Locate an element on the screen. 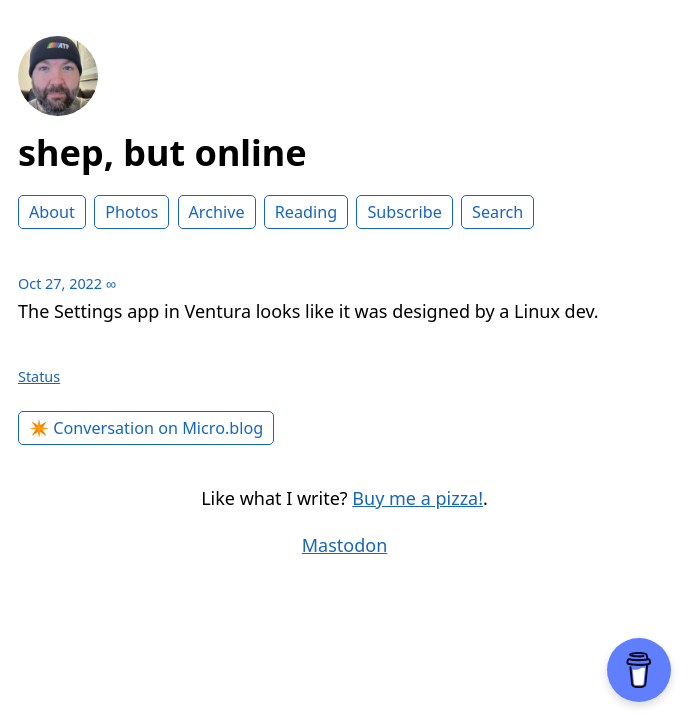 This screenshot has width=689, height=720. Mastodon is located at coordinates (345, 545).